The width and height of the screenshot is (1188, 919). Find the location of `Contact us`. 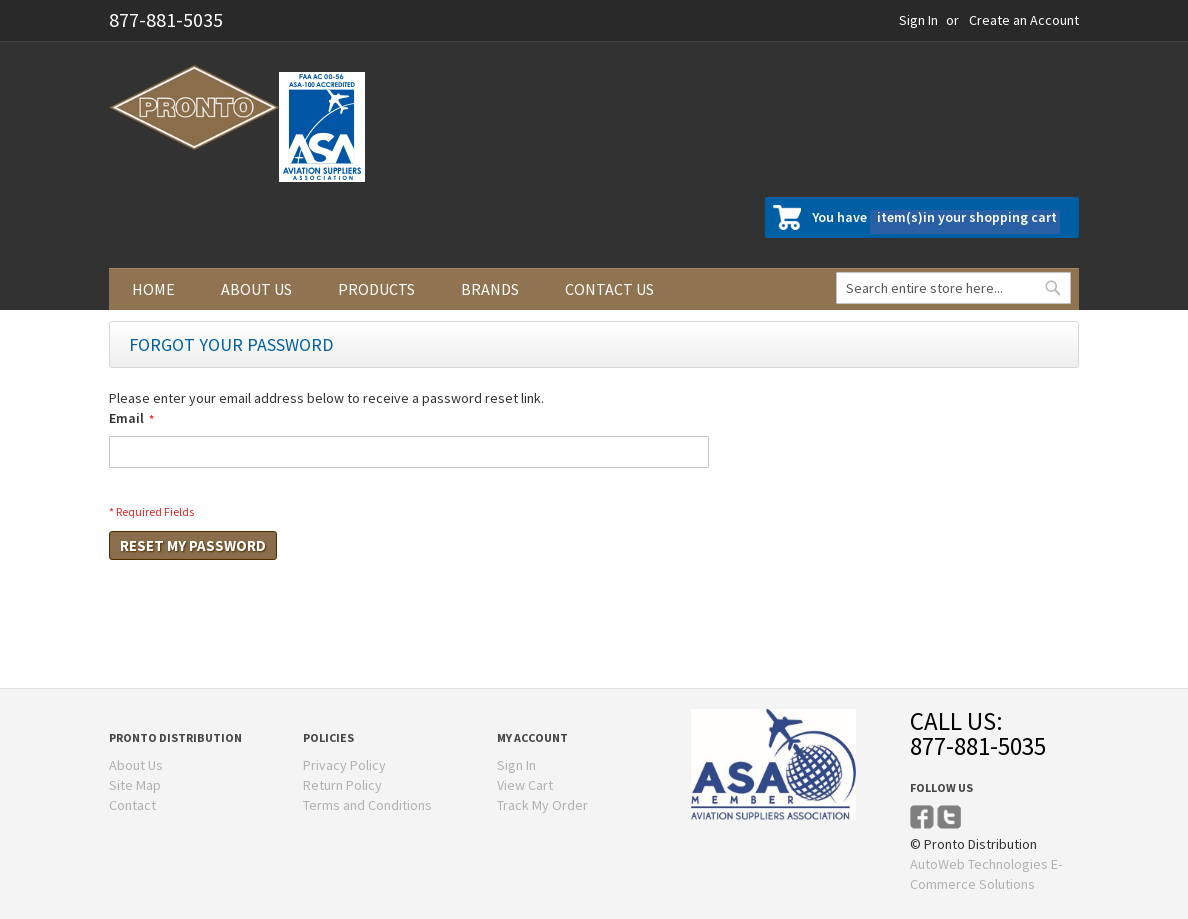

Contact us is located at coordinates (609, 289).